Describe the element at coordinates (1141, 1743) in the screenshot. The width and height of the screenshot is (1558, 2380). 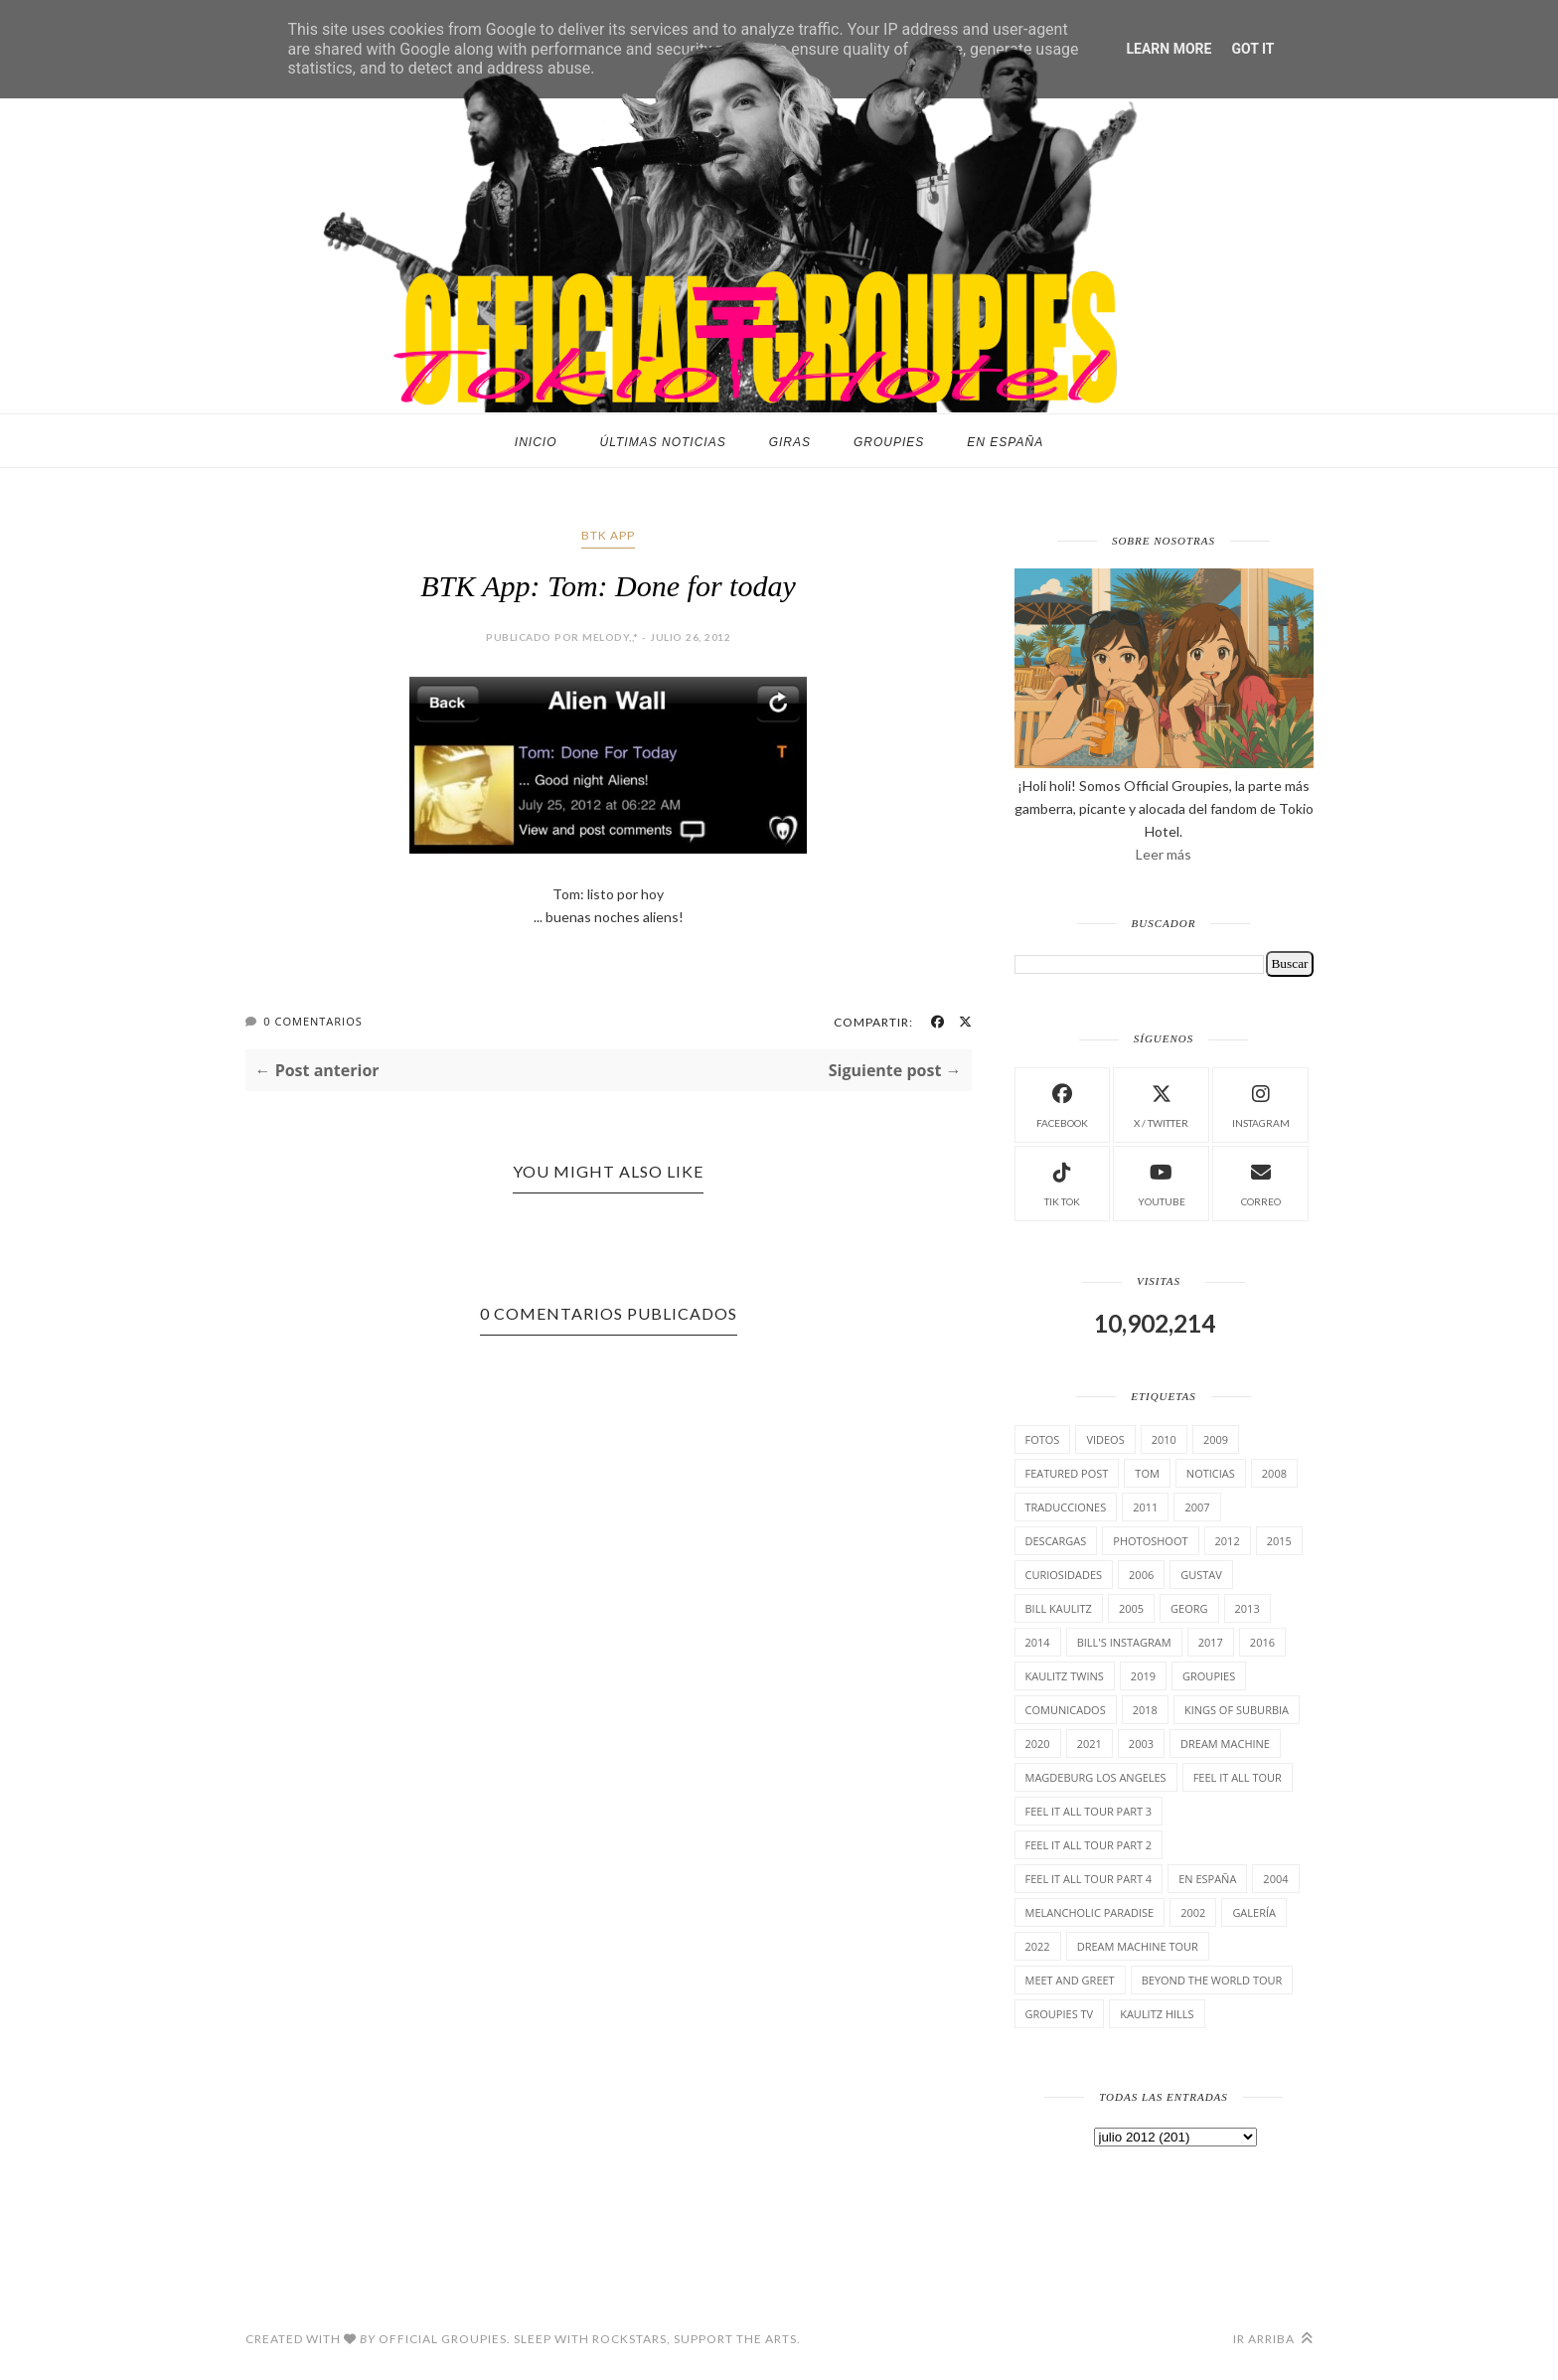
I see `2003` at that location.